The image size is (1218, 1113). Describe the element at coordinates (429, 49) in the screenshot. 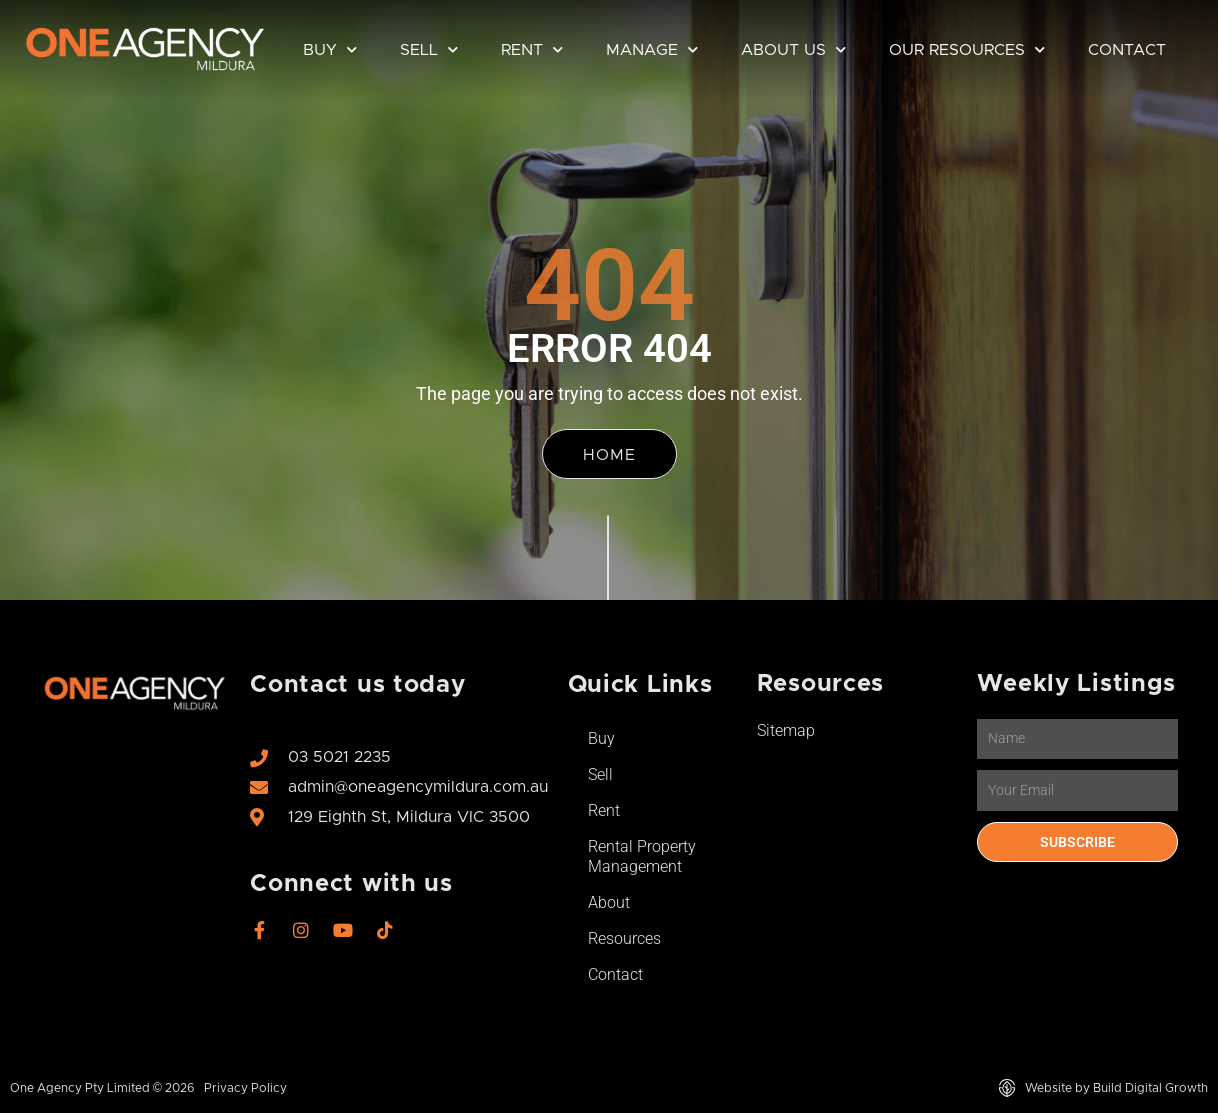

I see `Sell` at that location.